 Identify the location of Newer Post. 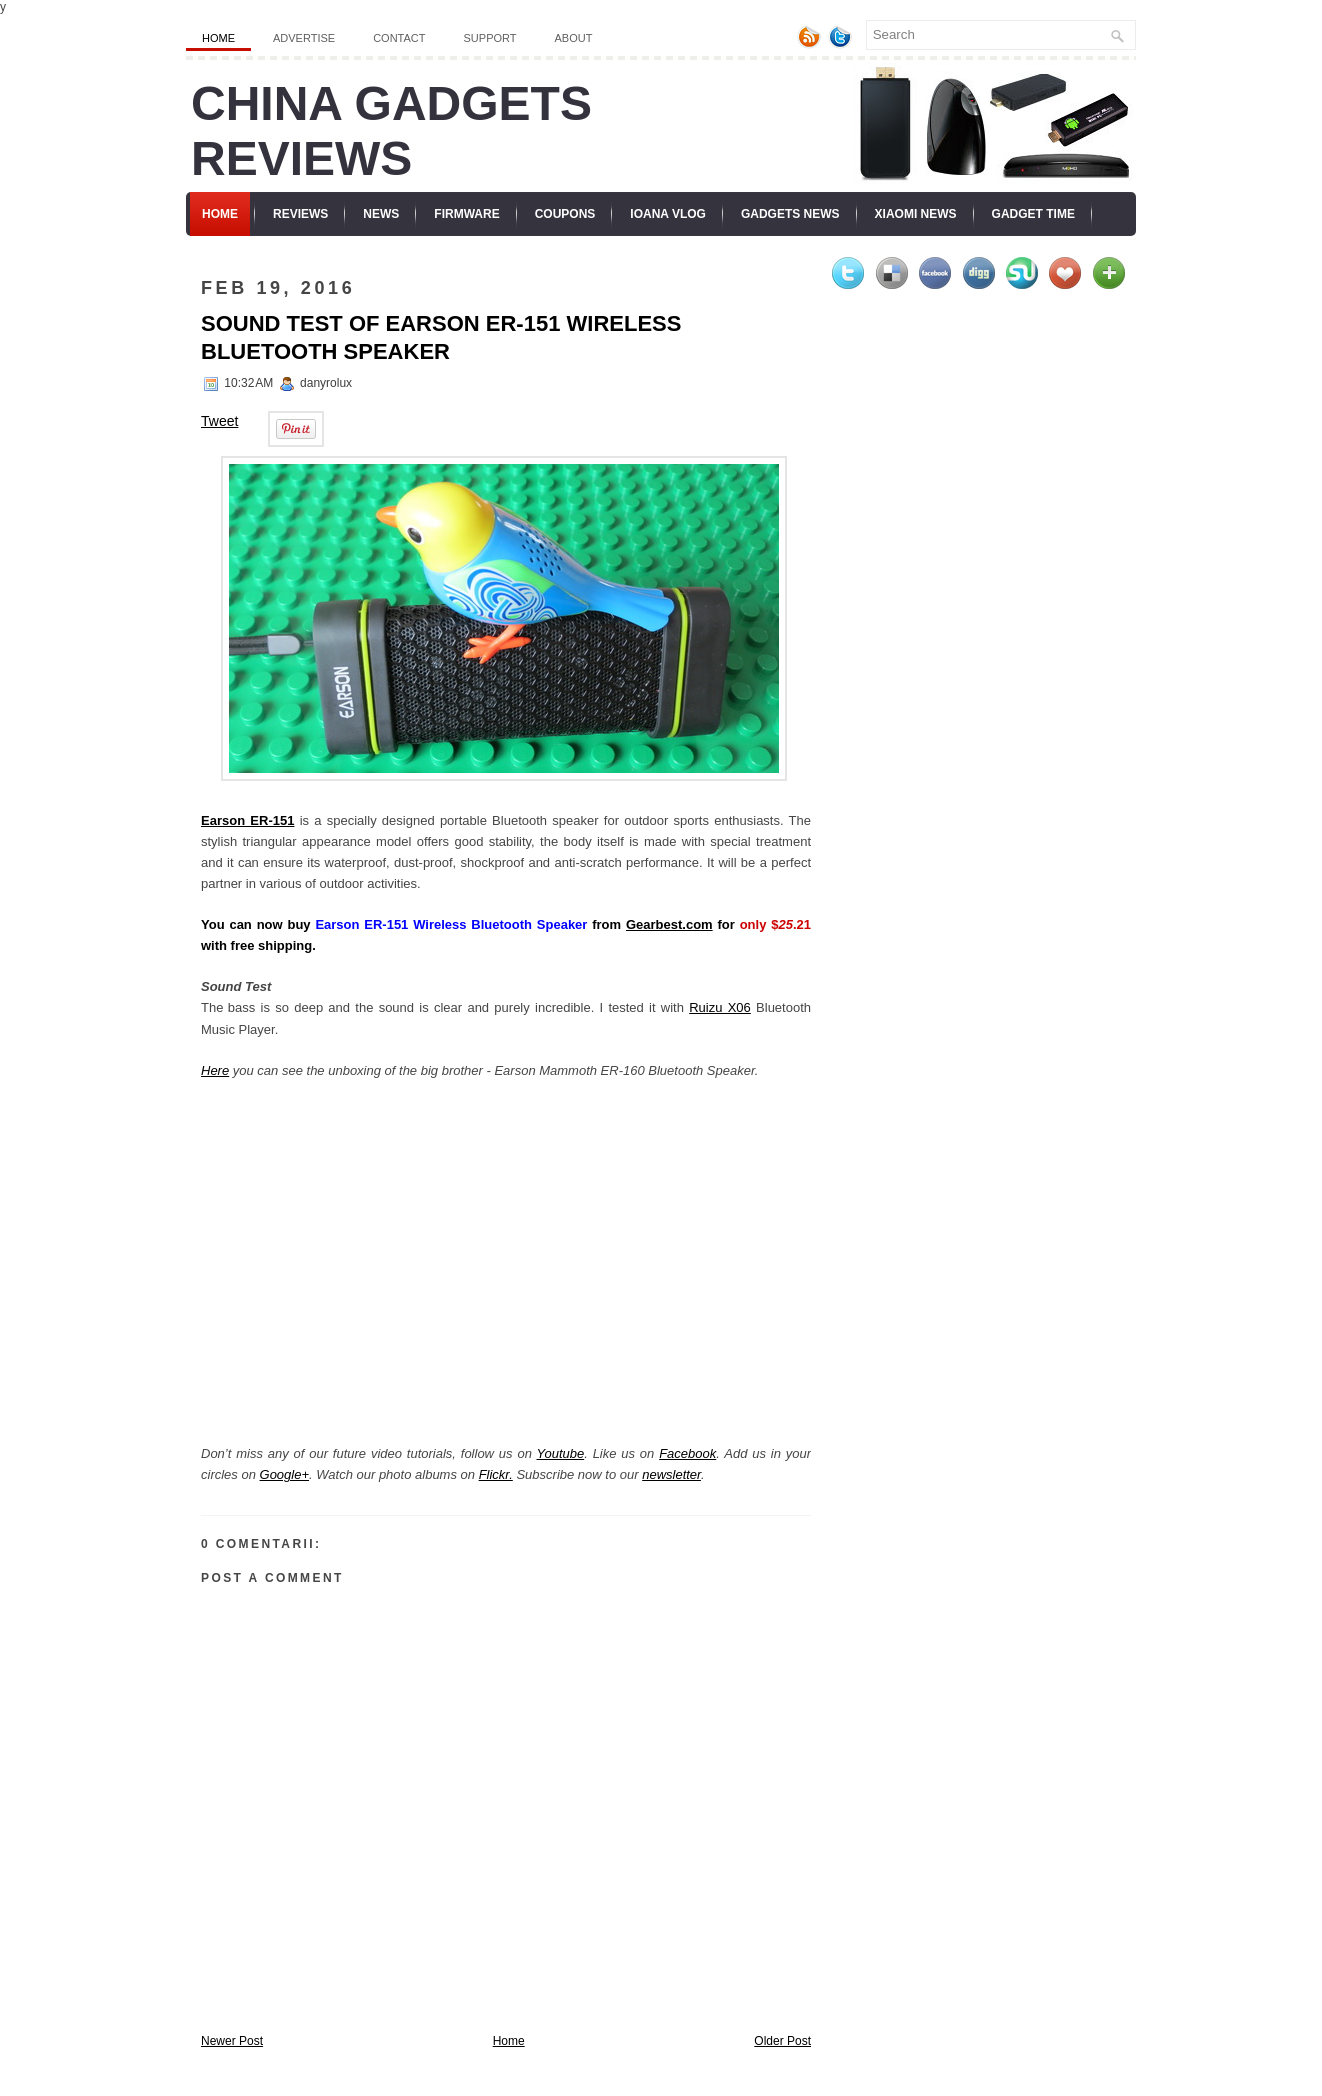
(232, 2041).